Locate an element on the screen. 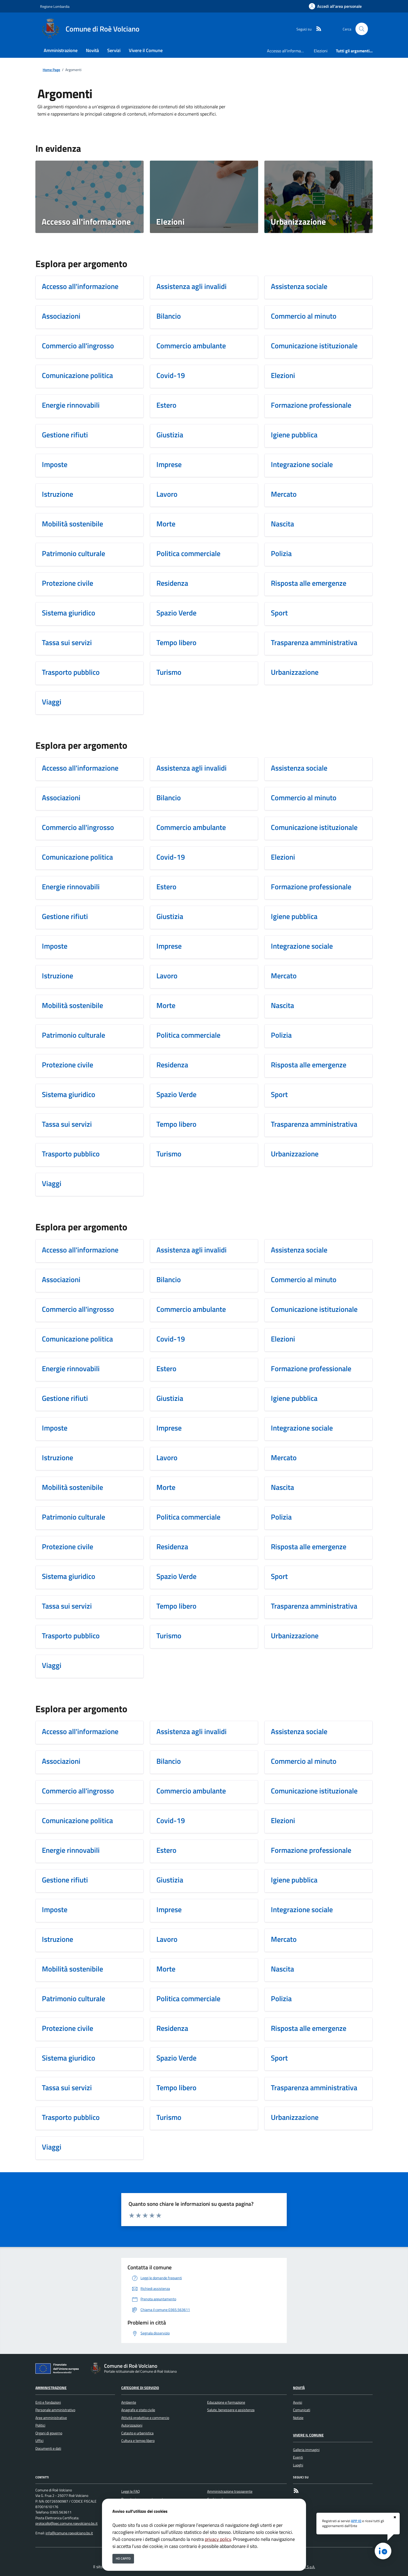  Leggi le FAQ is located at coordinates (130, 2491).